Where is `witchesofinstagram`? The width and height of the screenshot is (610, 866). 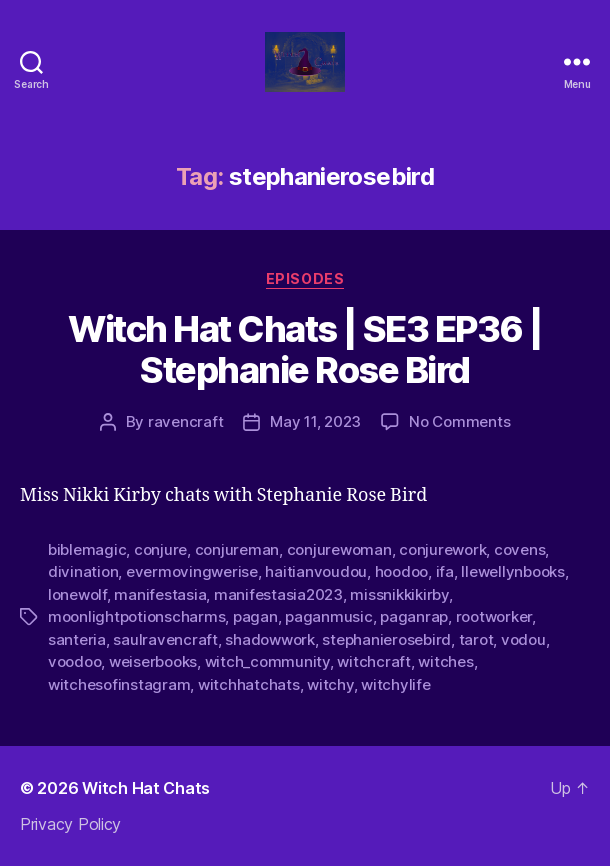
witchesofinstagram is located at coordinates (119, 684).